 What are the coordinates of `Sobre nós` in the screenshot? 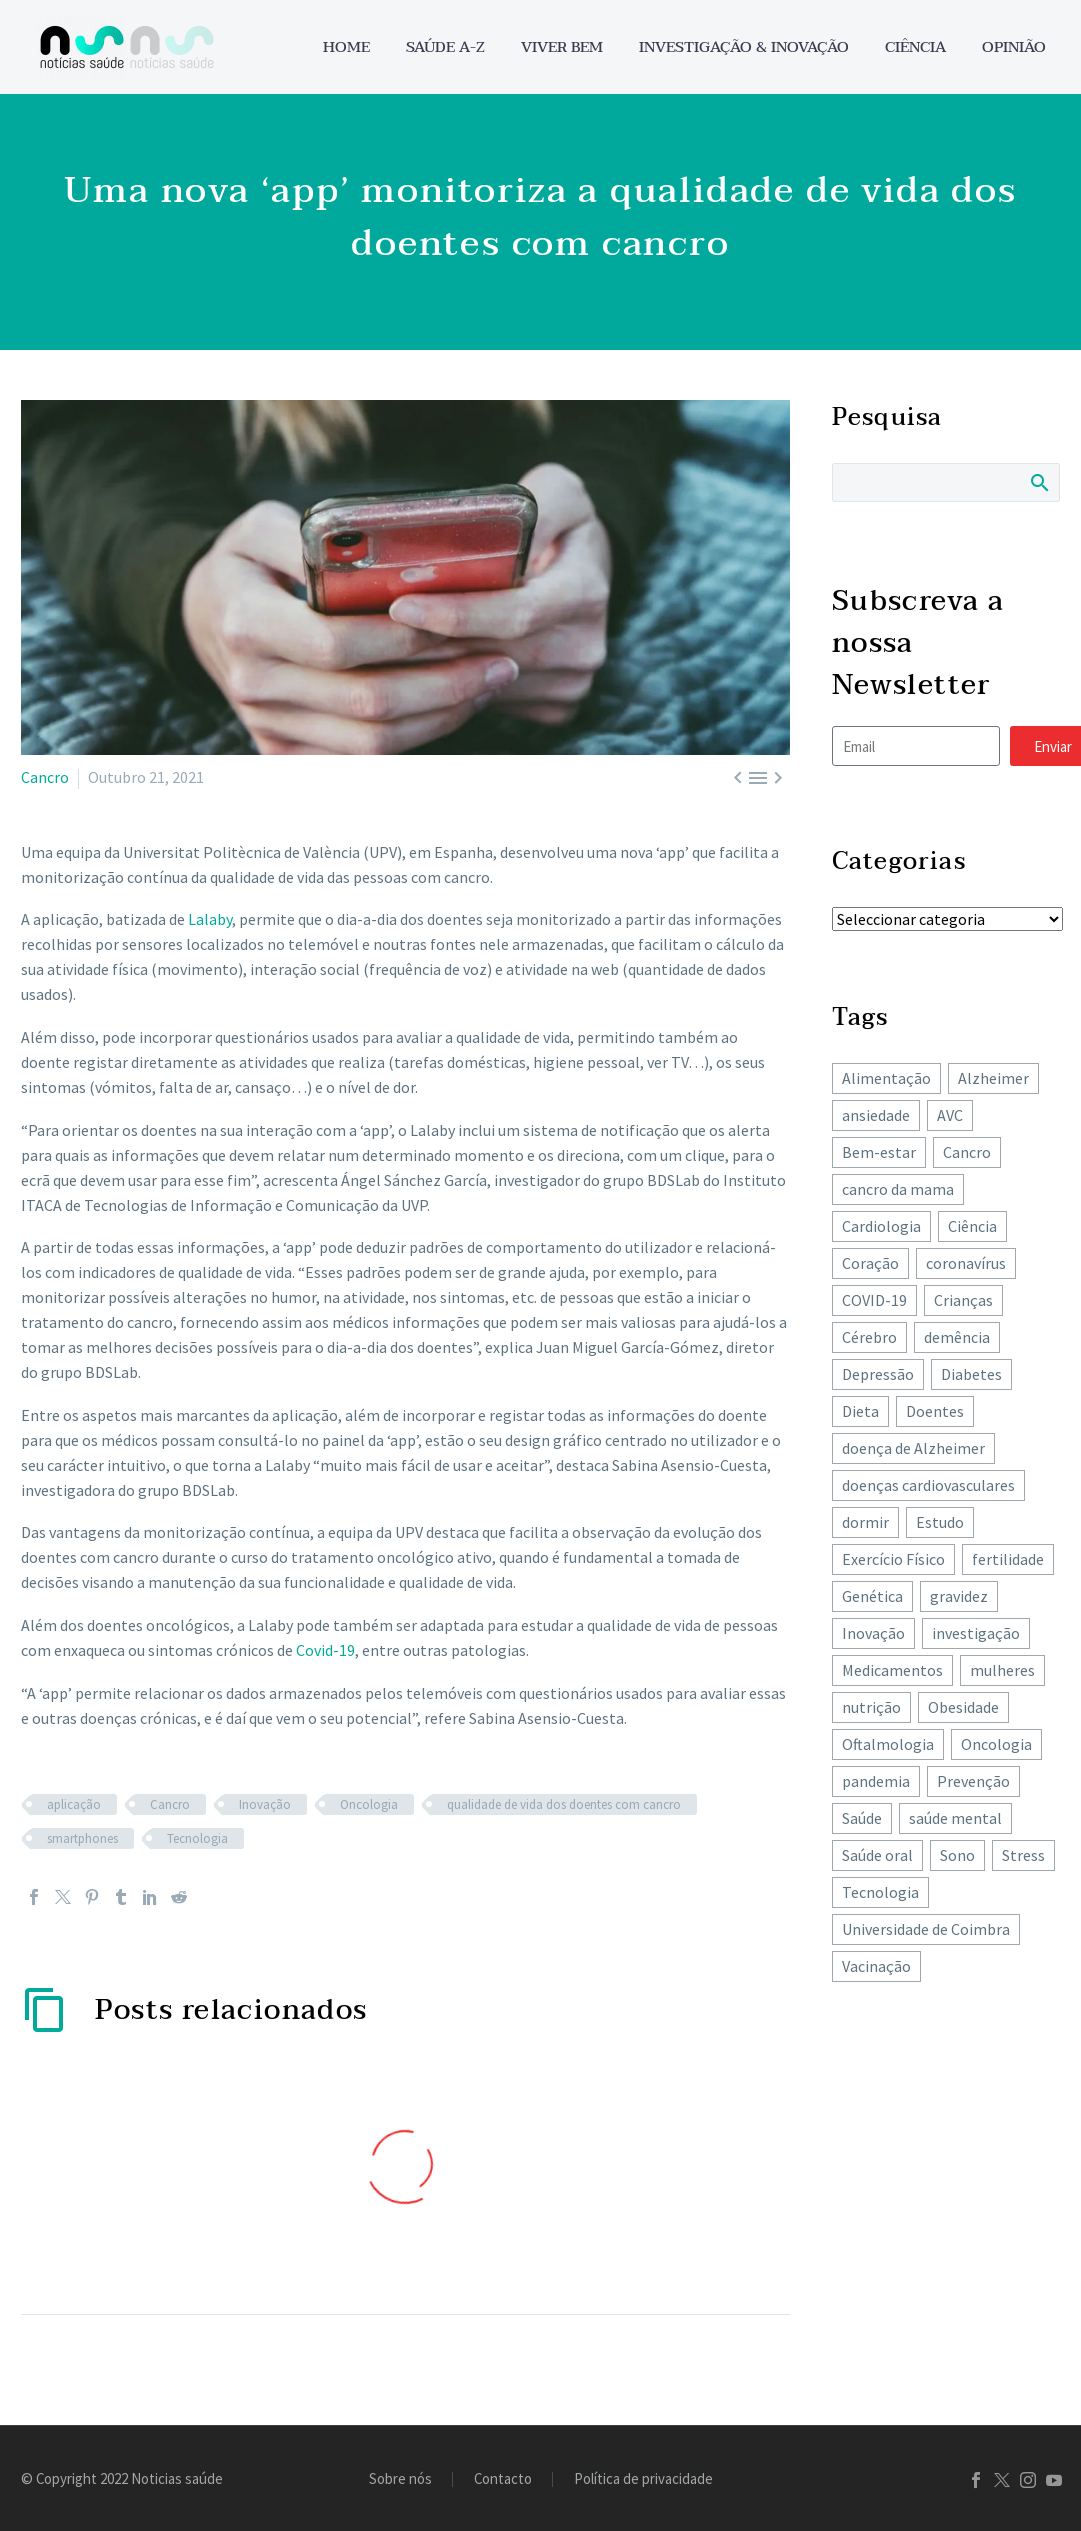 It's located at (400, 2479).